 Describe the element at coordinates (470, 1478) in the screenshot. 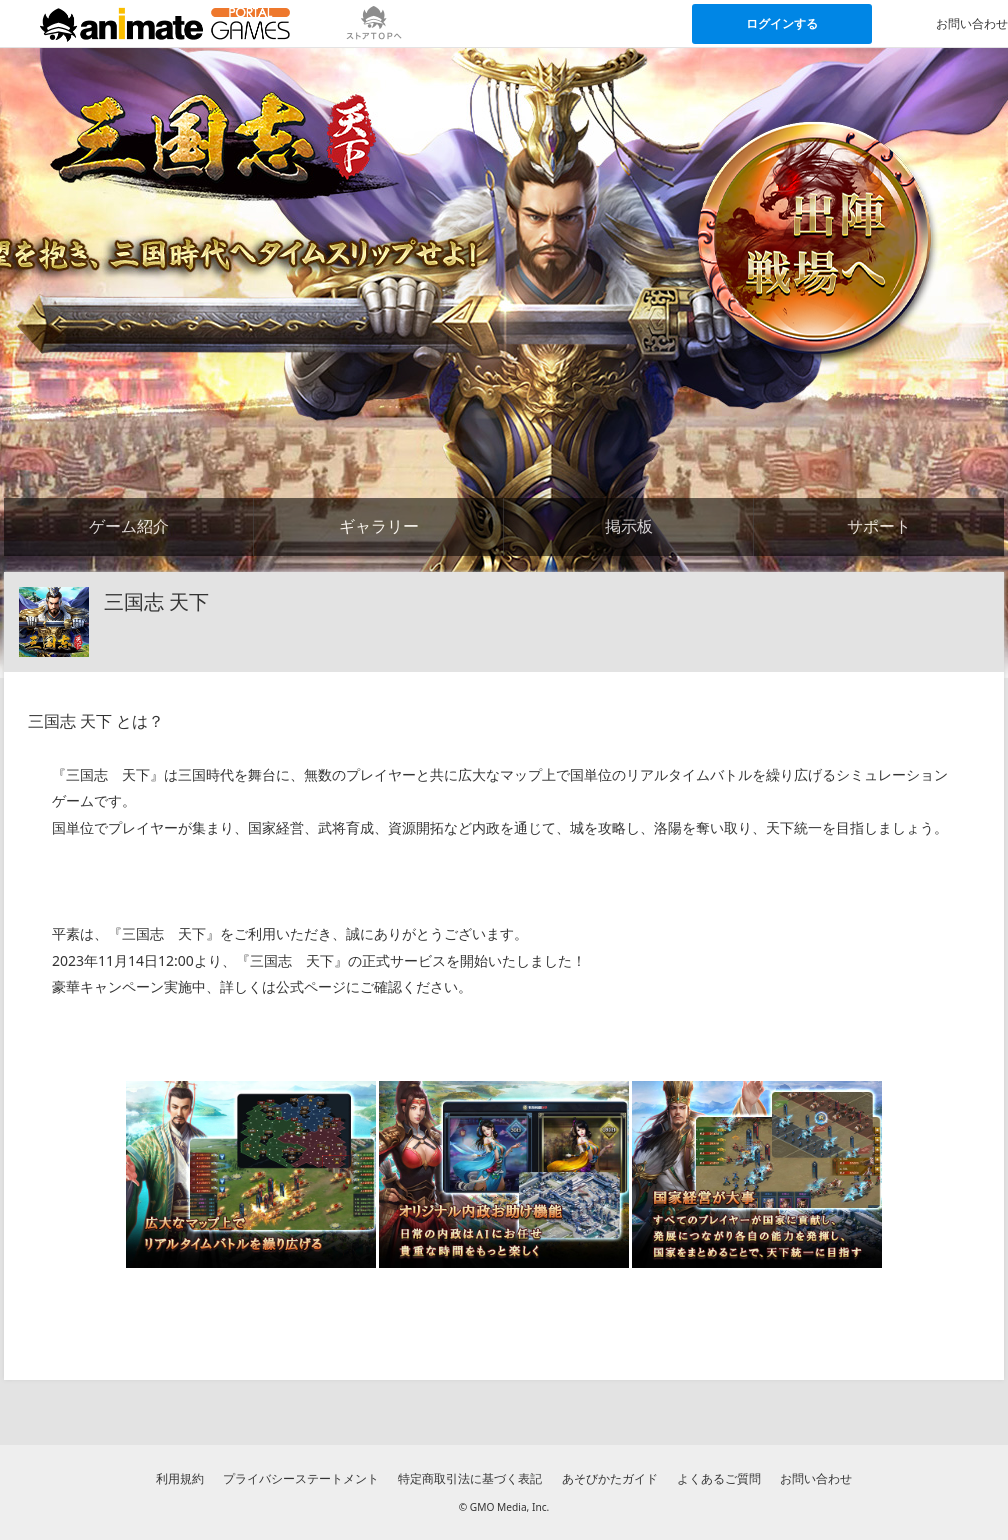

I see `特定商取引法に基づく表記` at that location.